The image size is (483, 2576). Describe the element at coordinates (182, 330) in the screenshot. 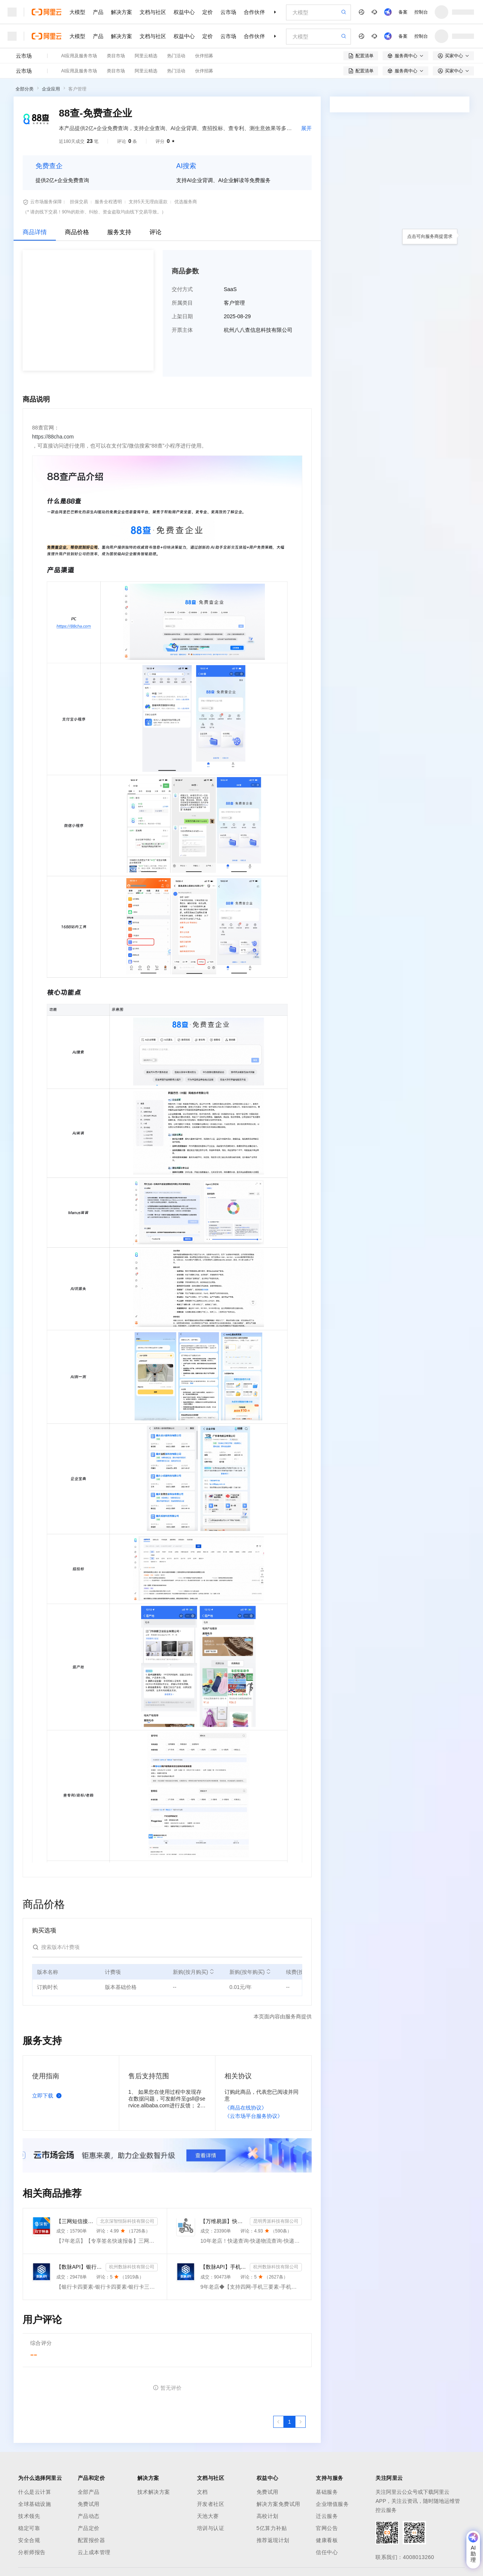

I see `开票主体` at that location.